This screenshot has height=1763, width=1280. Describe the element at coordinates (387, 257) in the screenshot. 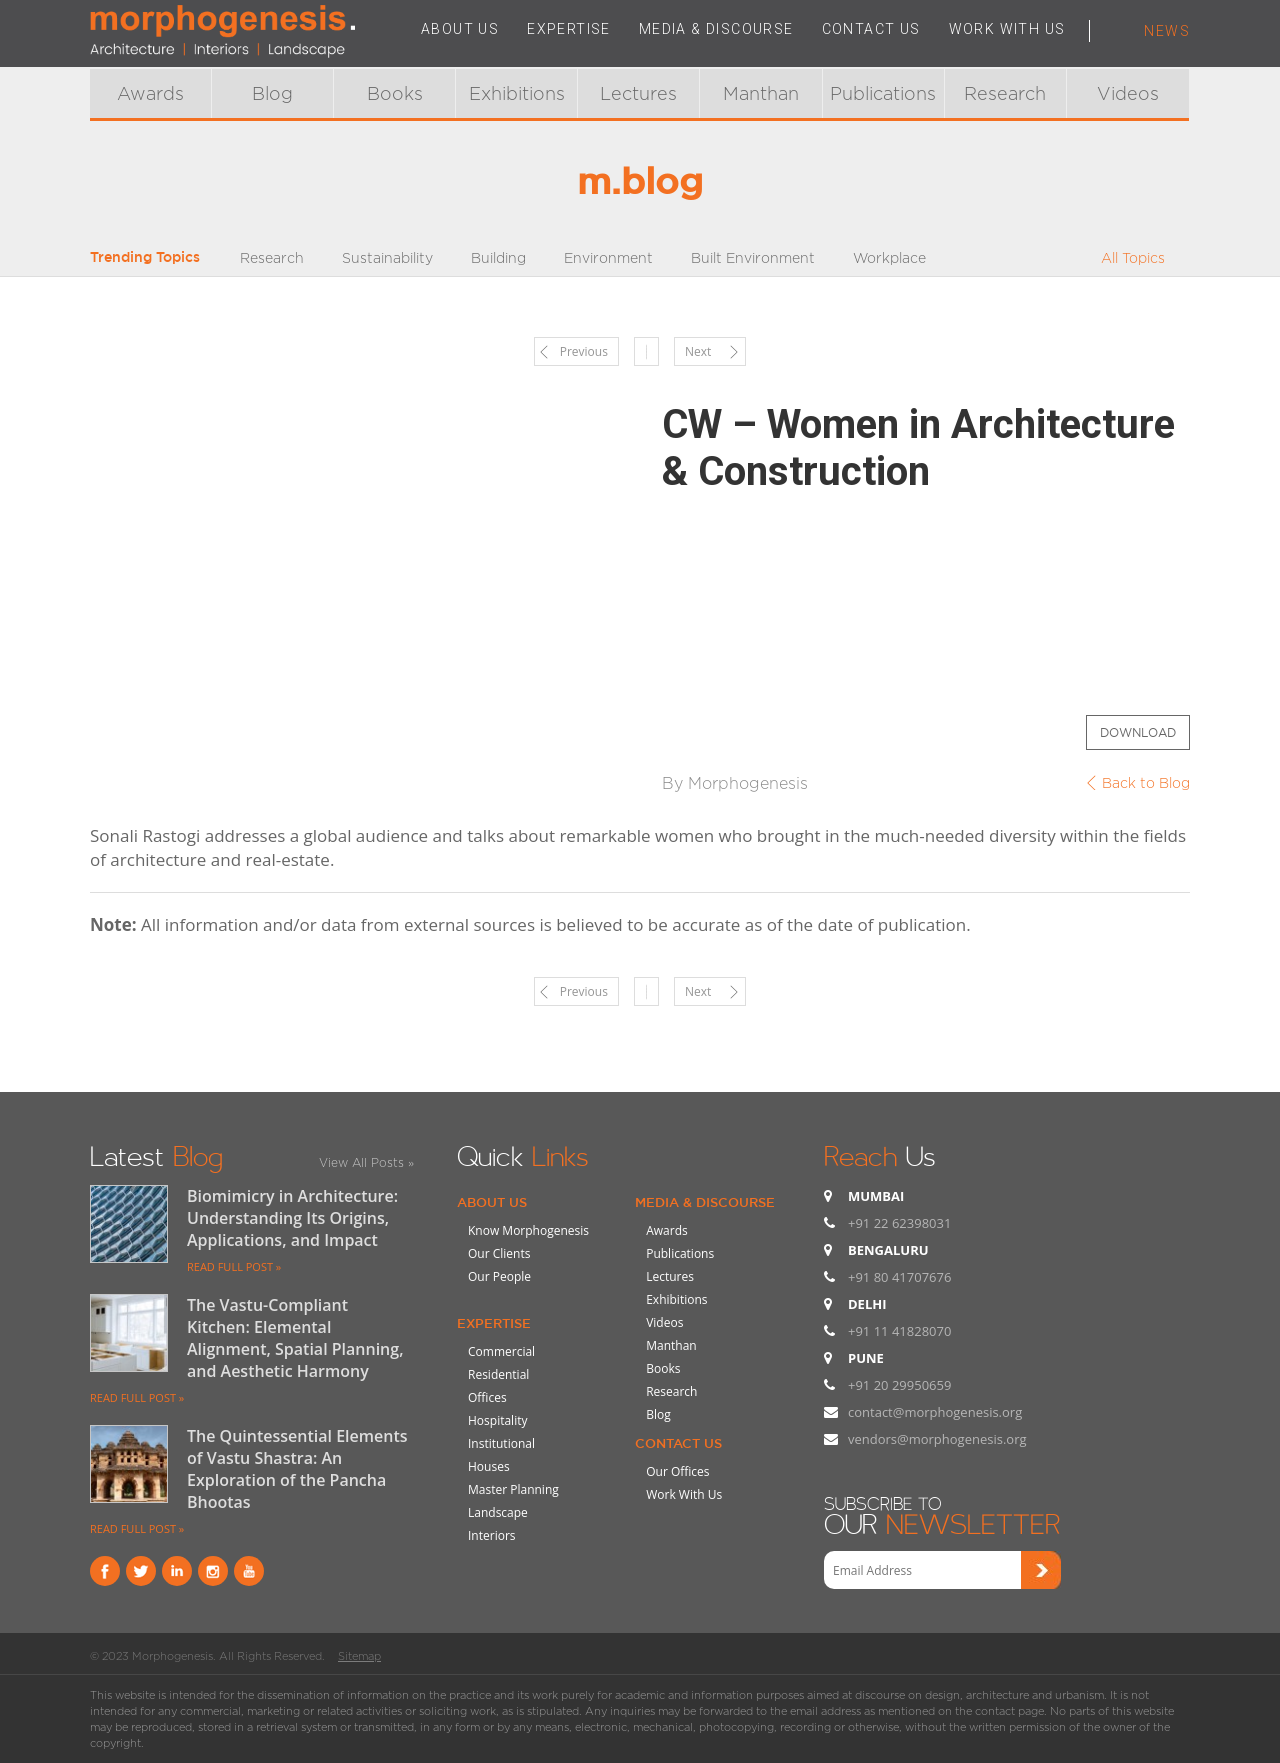

I see `Sustainability` at that location.